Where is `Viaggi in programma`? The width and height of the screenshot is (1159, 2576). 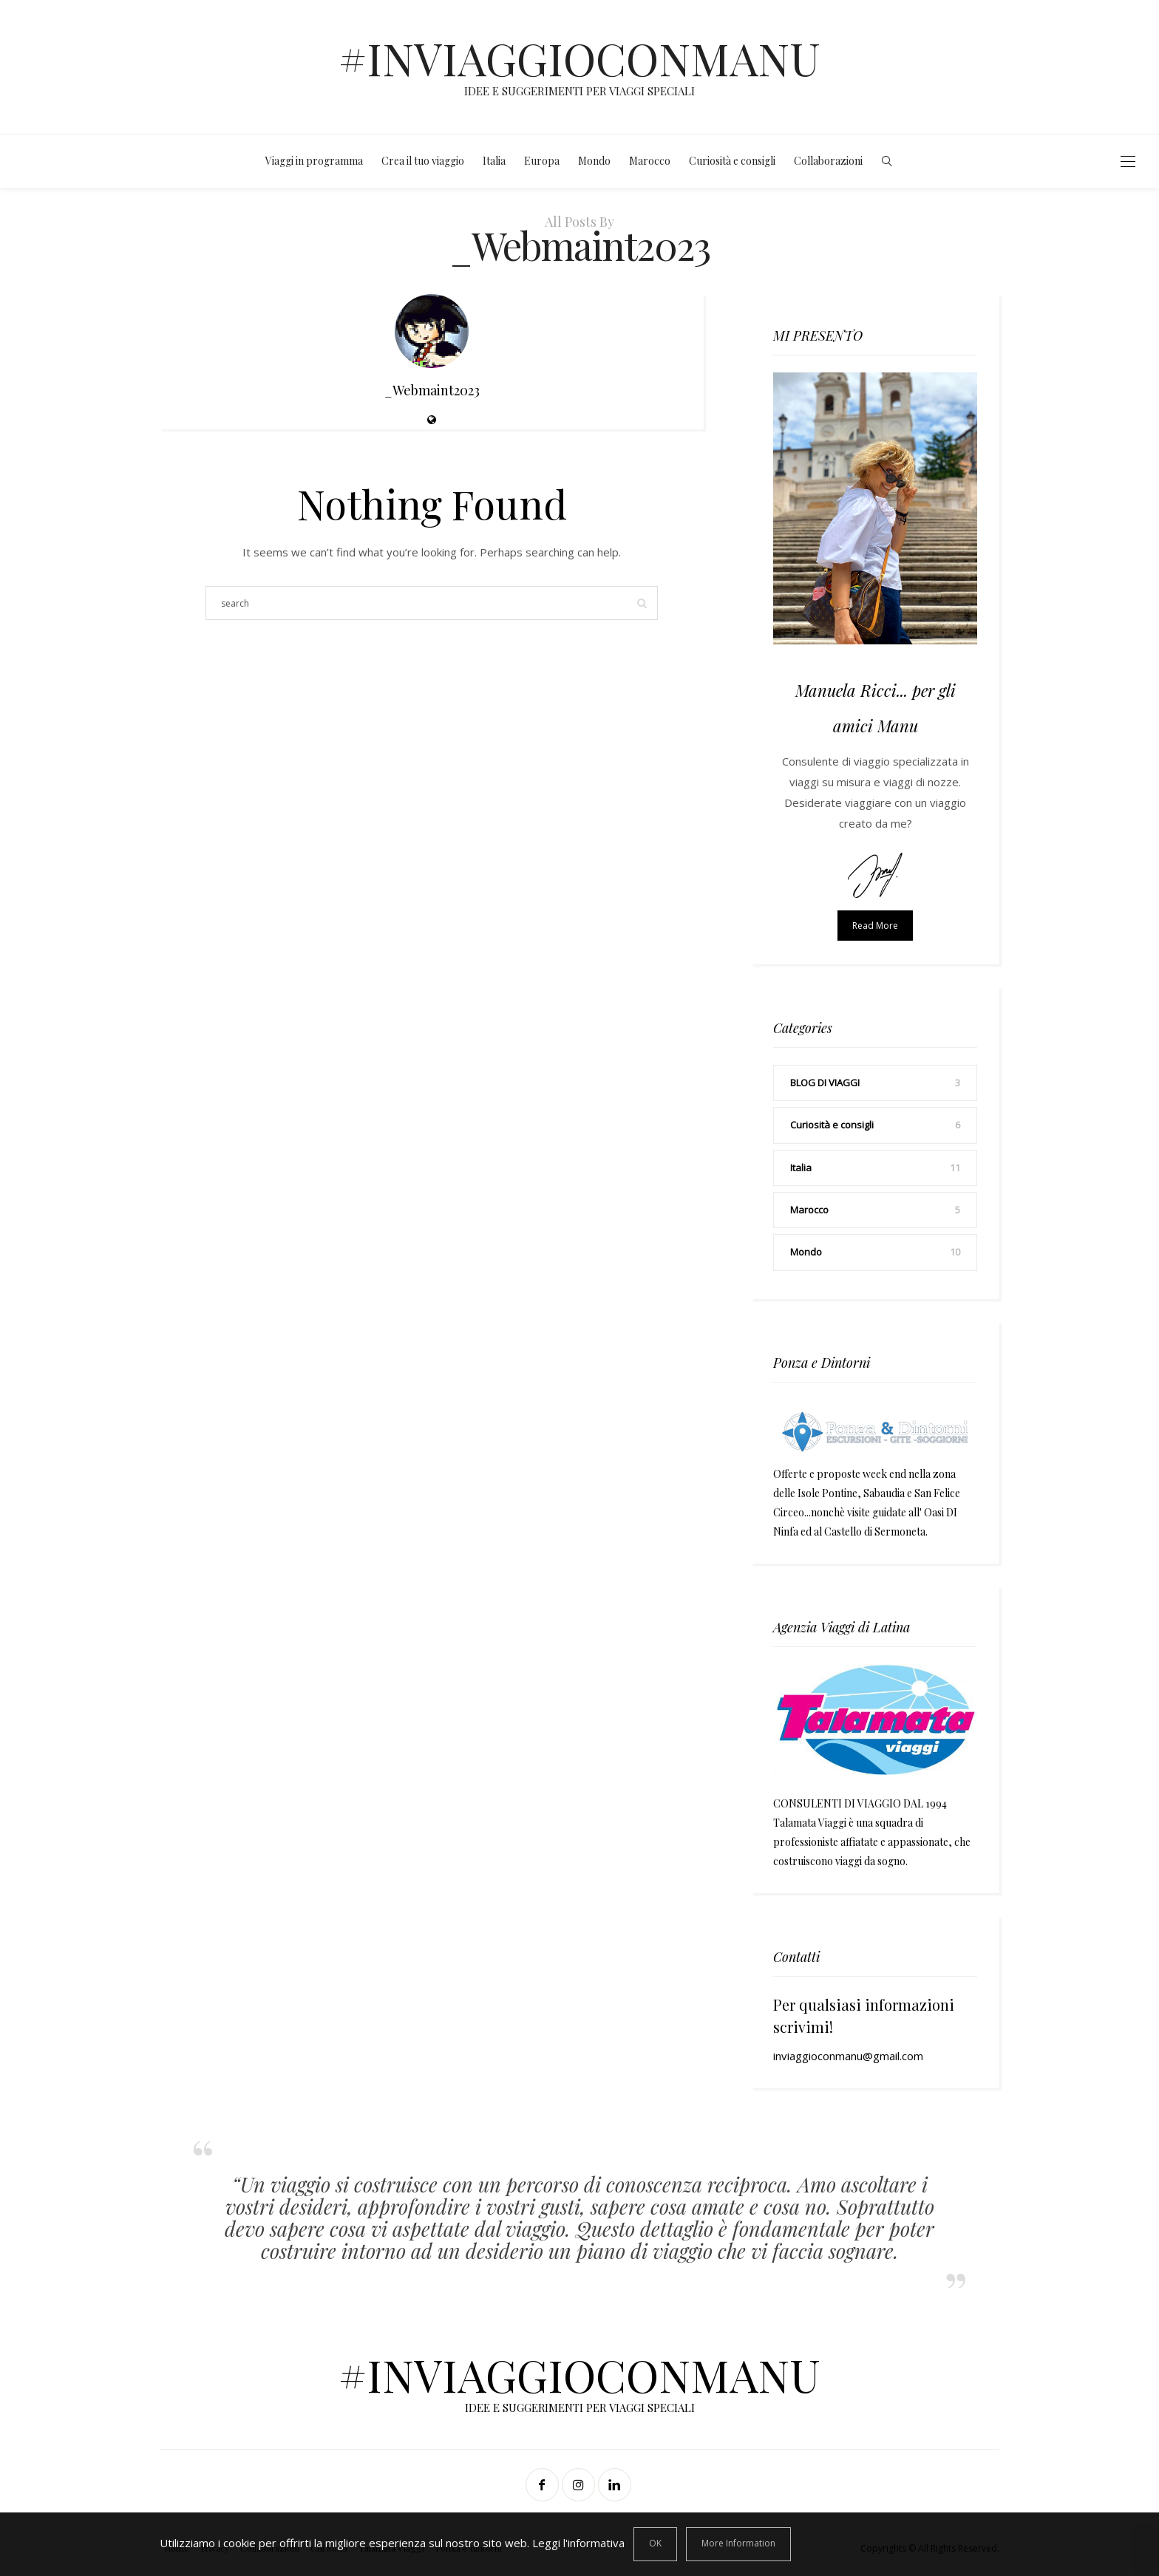 Viaggi in programma is located at coordinates (314, 161).